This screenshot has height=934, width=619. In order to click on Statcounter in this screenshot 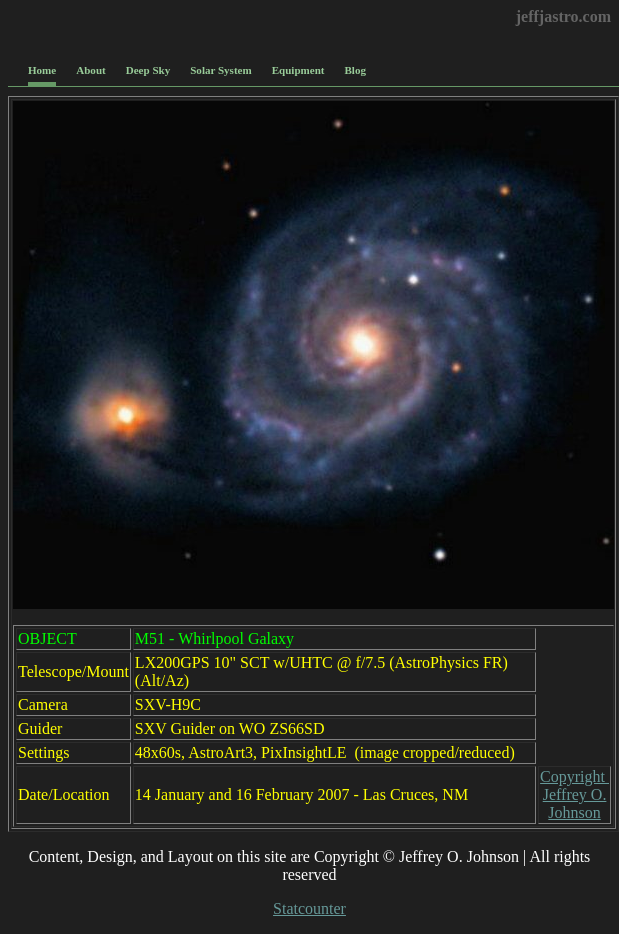, I will do `click(309, 908)`.